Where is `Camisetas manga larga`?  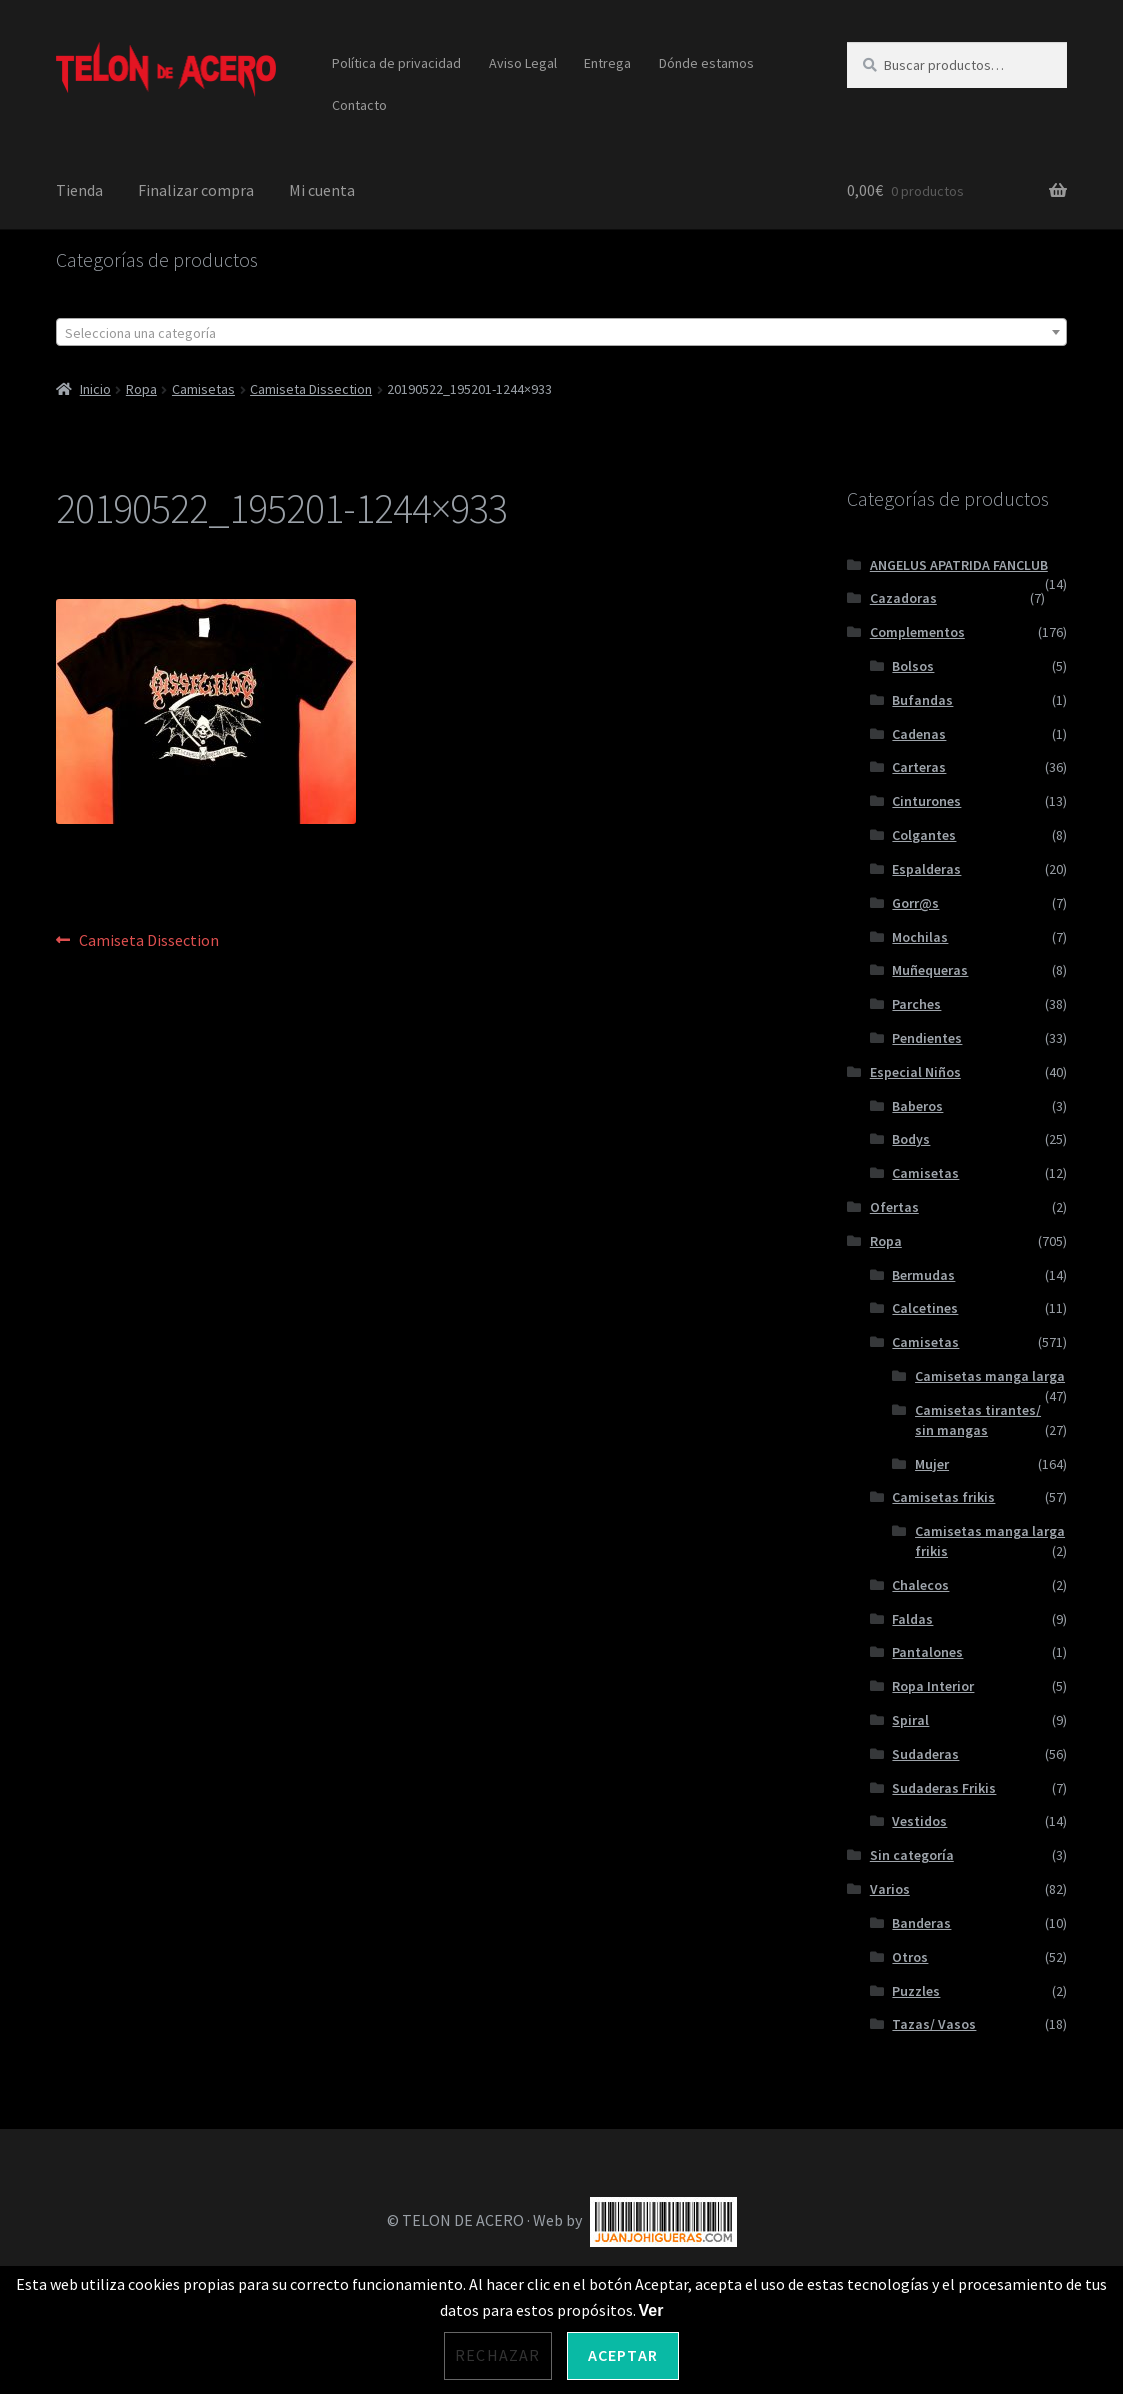
Camisetas manga larga is located at coordinates (990, 1376).